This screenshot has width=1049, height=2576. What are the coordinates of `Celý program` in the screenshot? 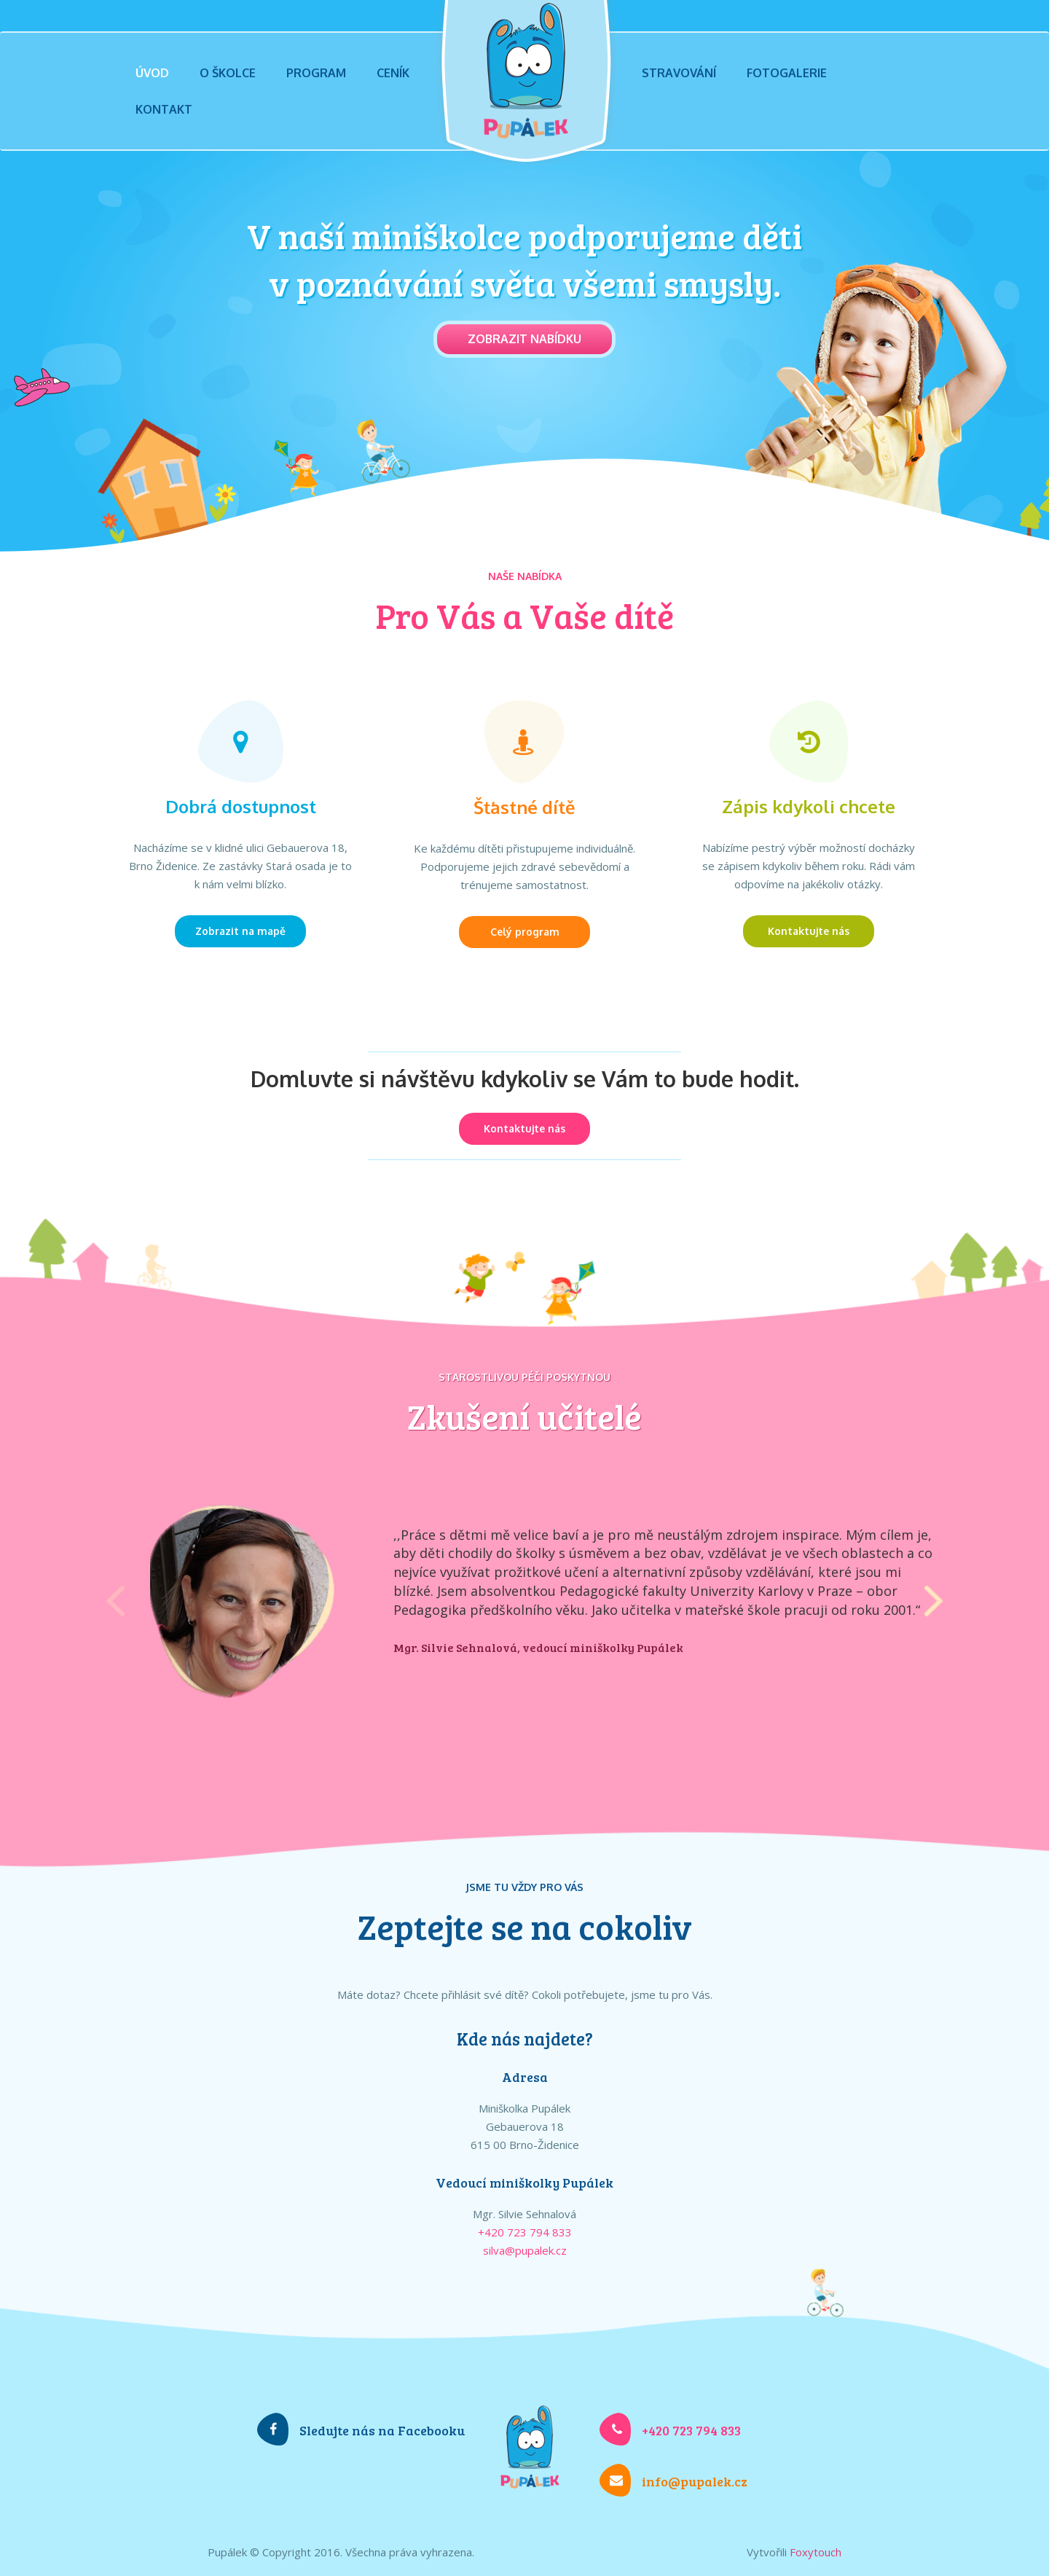 It's located at (524, 931).